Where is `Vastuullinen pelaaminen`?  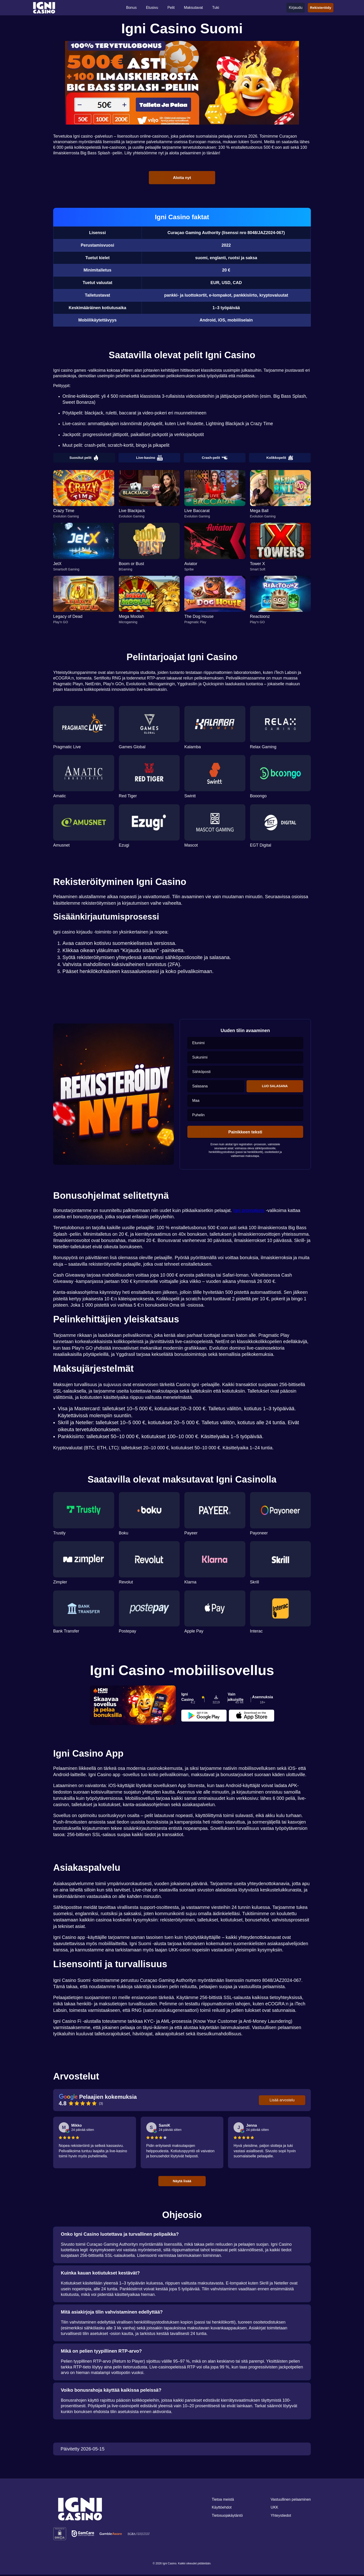 Vastuullinen pelaaminen is located at coordinates (291, 2501).